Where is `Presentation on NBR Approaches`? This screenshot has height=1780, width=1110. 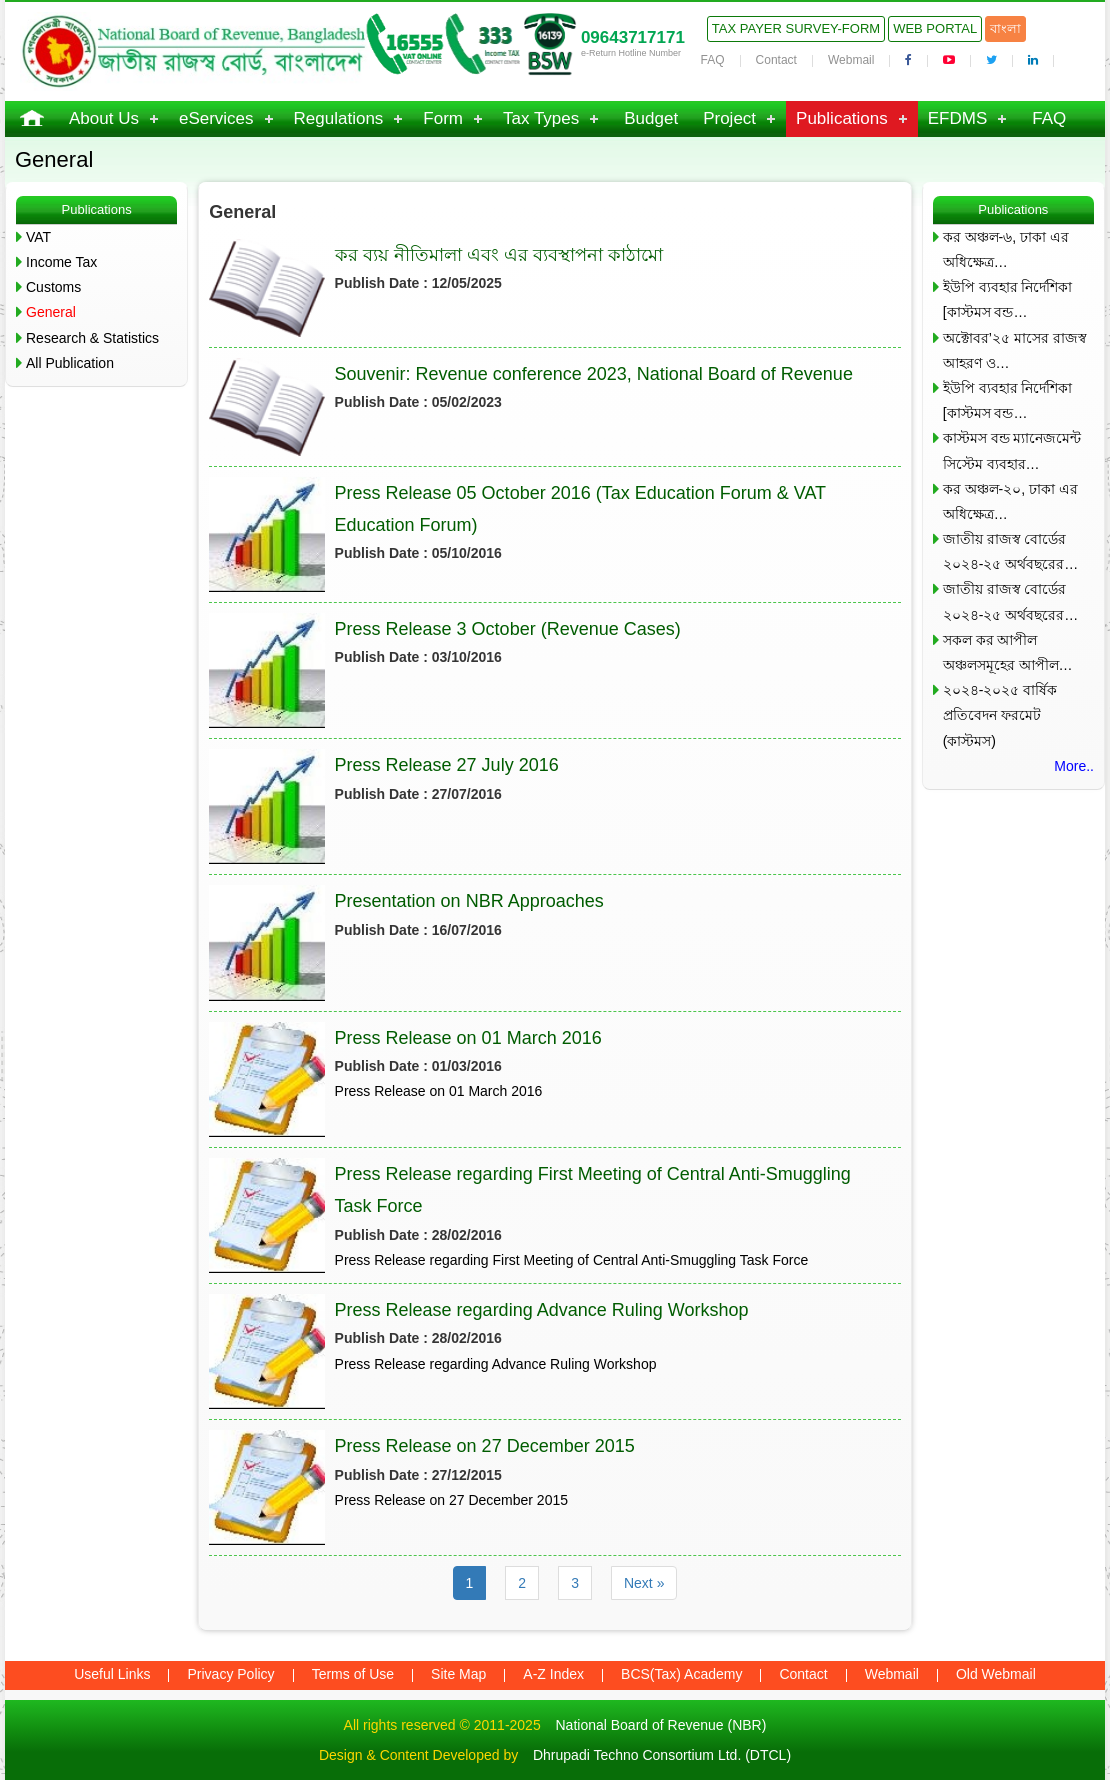 Presentation on NBR Approaches is located at coordinates (469, 901).